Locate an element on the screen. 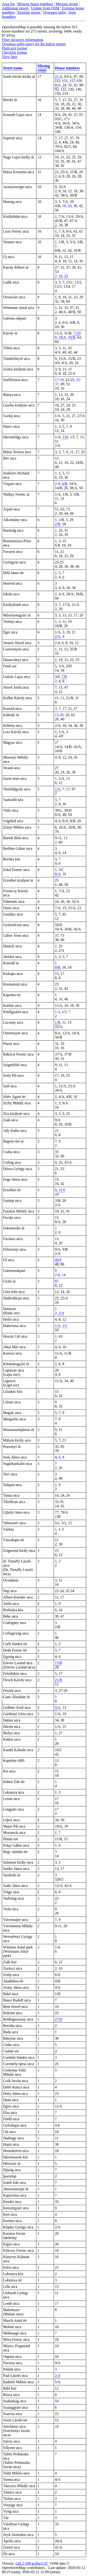 The width and height of the screenshot is (88, 2576). 4/B is located at coordinates (64, 484).